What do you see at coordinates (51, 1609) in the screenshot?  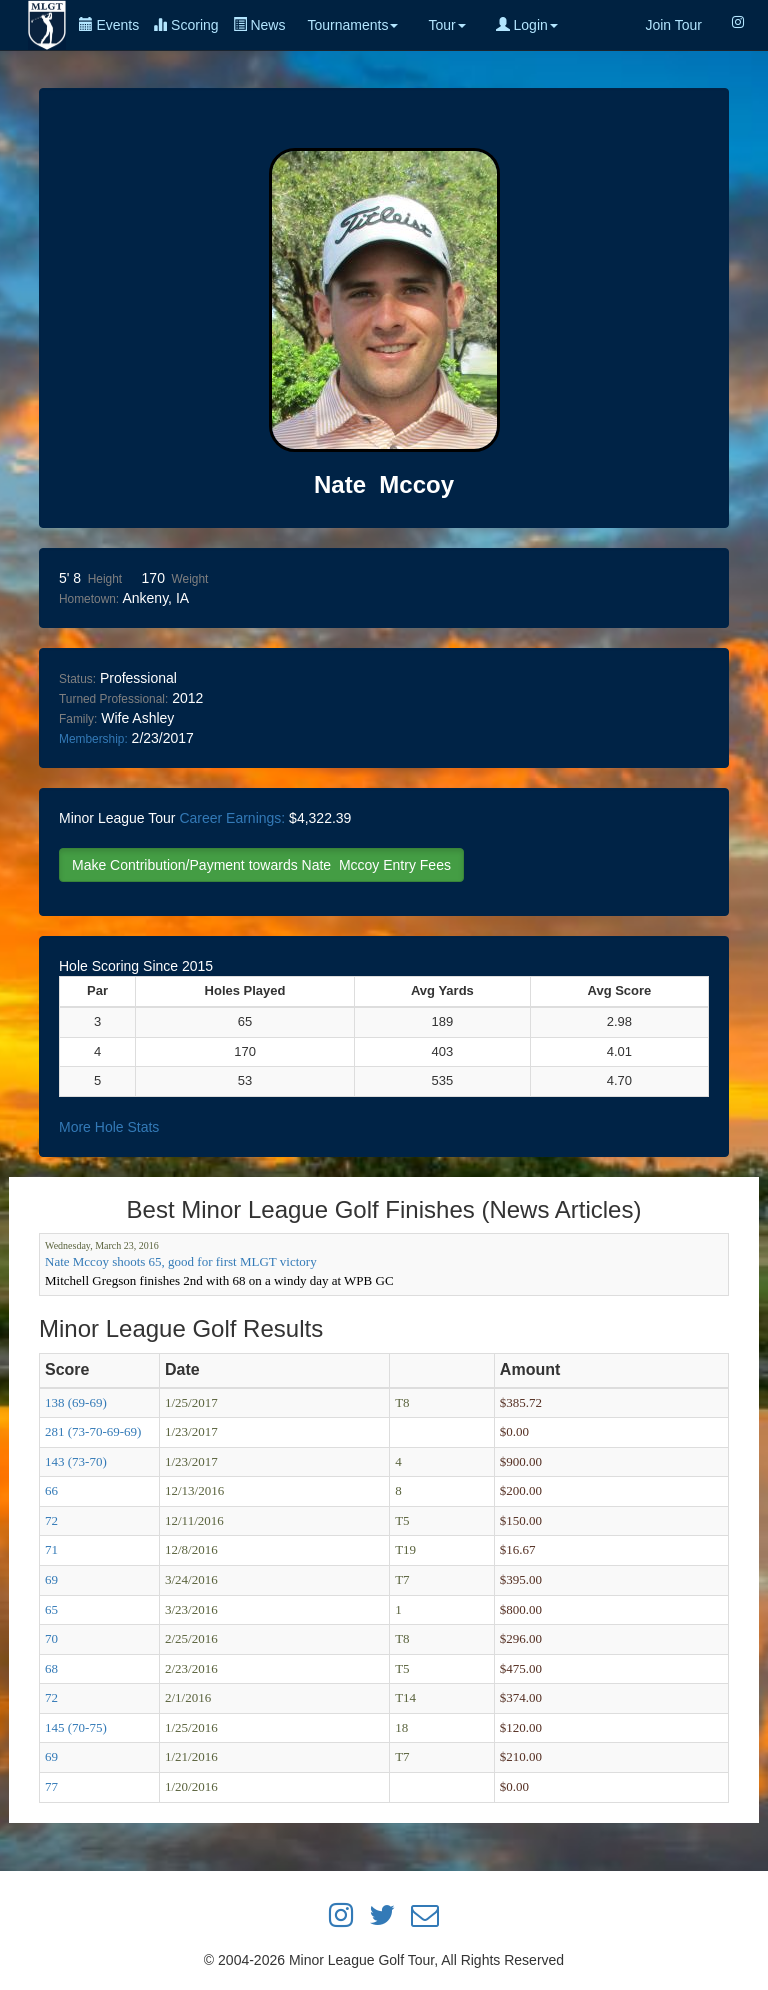 I see `65` at bounding box center [51, 1609].